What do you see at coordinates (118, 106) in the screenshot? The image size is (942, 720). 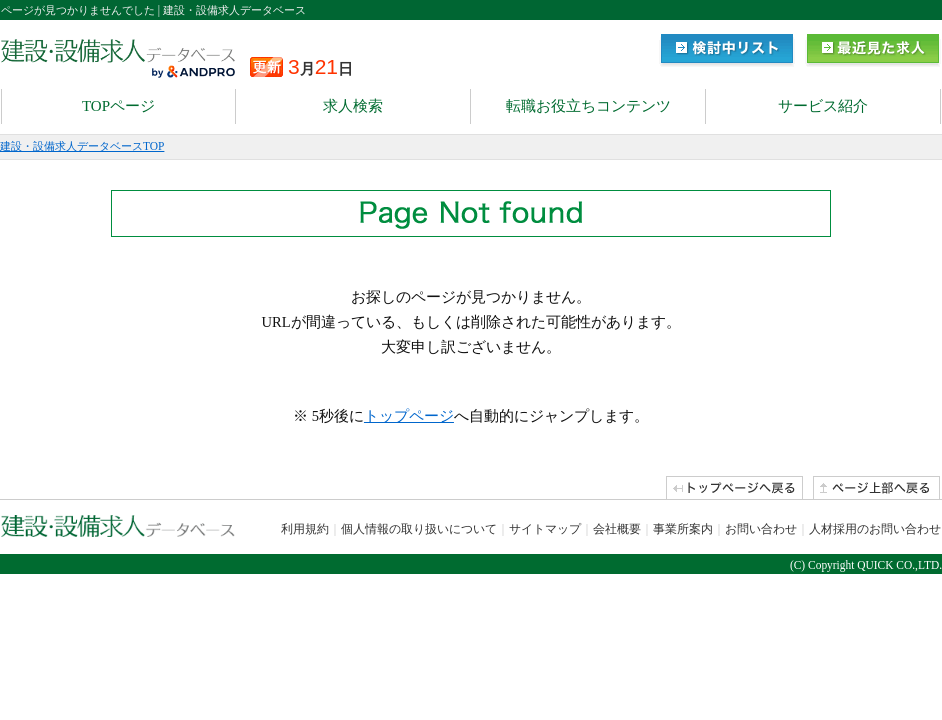 I see `TOPページ` at bounding box center [118, 106].